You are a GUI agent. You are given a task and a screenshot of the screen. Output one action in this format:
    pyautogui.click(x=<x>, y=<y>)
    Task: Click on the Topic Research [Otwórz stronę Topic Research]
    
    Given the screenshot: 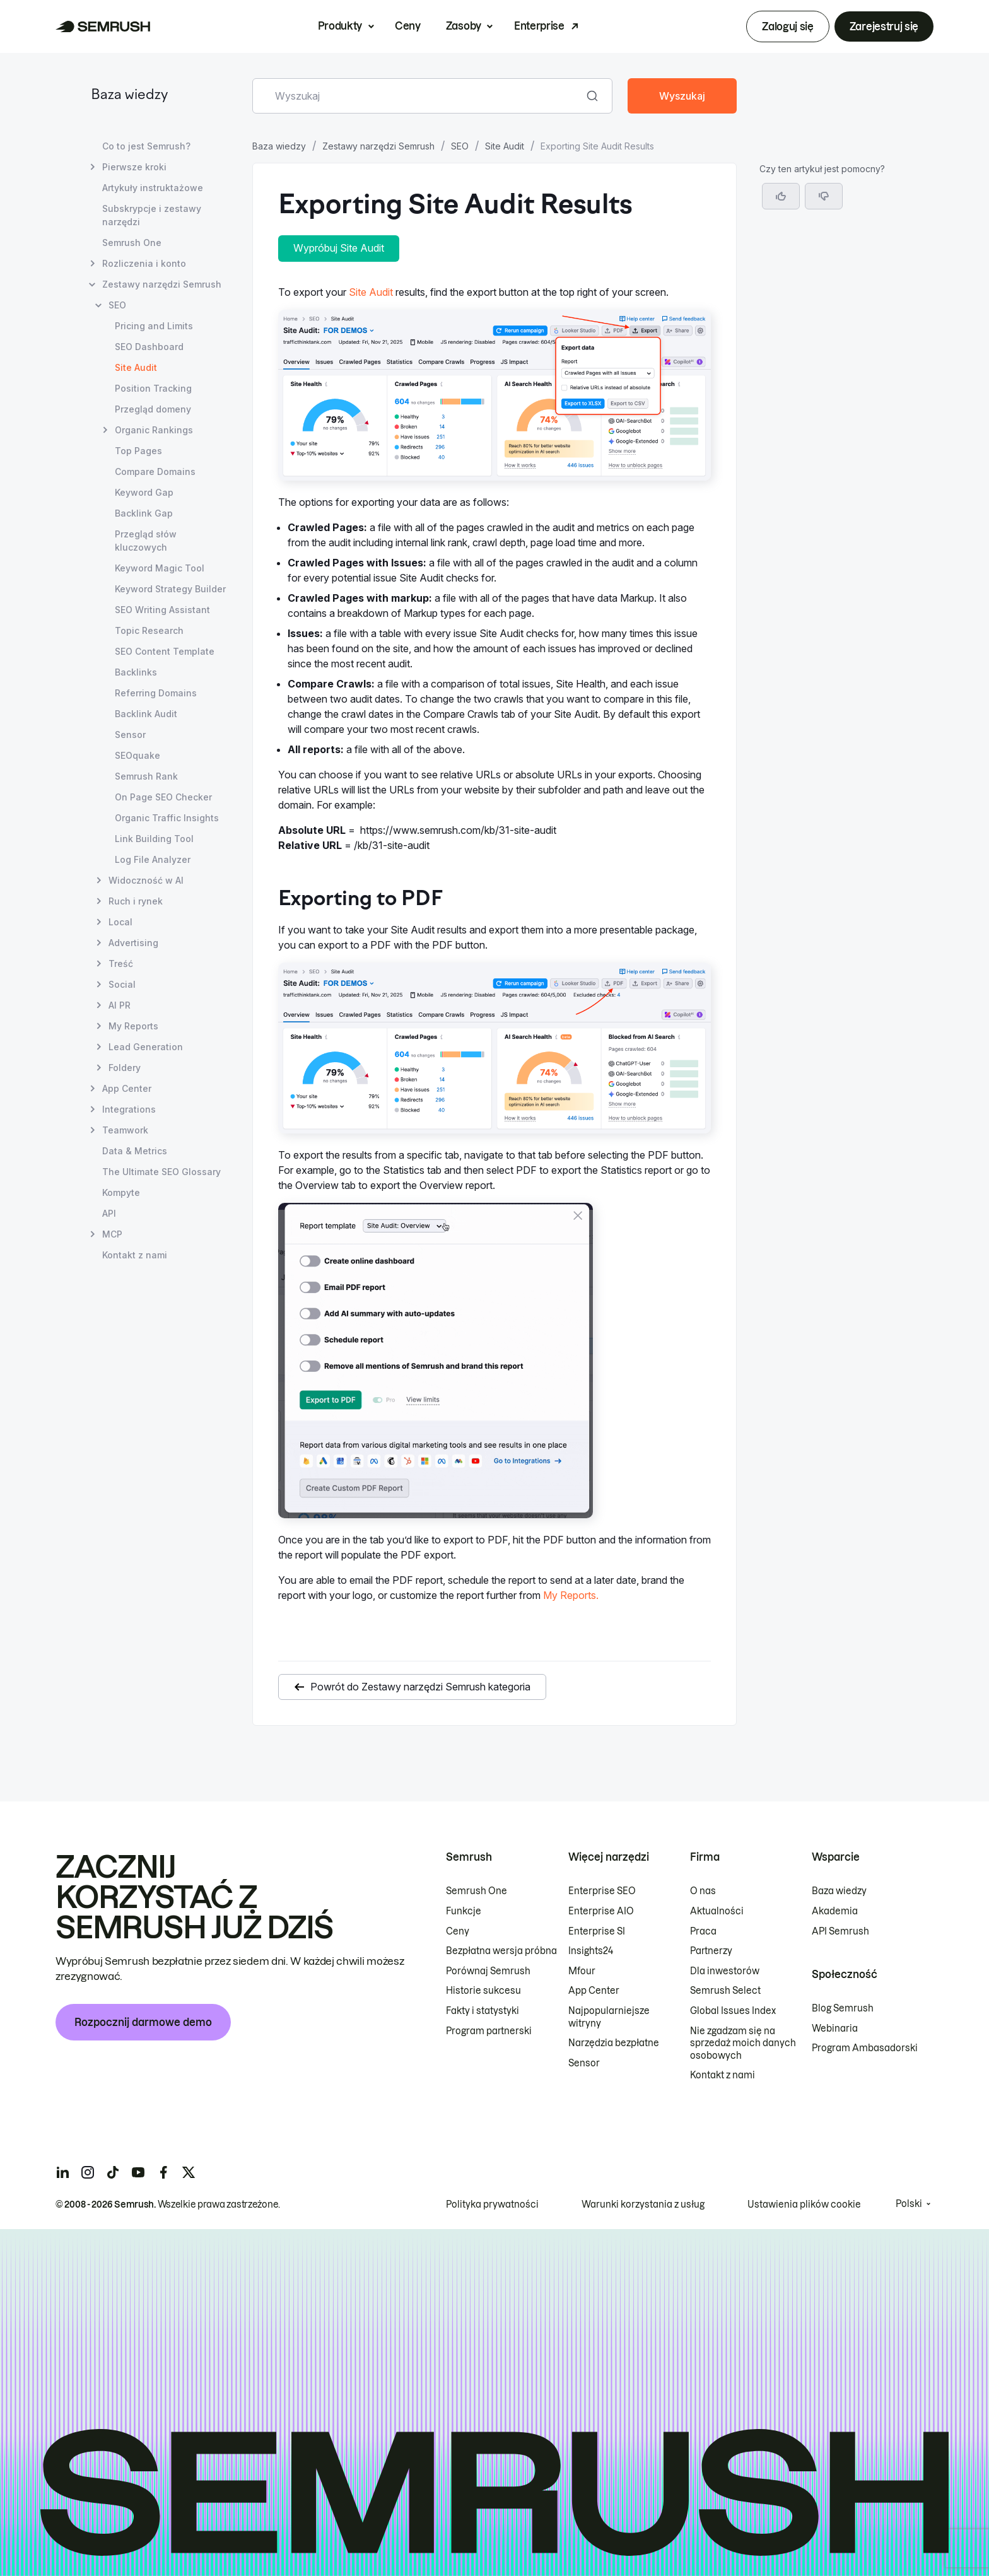 What is the action you would take?
    pyautogui.click(x=149, y=630)
    